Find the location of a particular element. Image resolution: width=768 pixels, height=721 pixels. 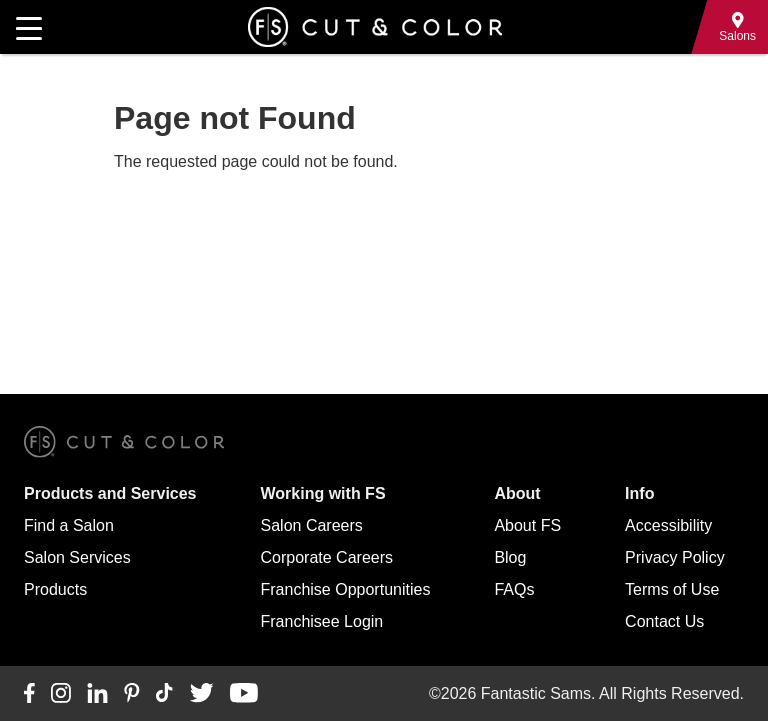

Salon Services is located at coordinates (77, 557).